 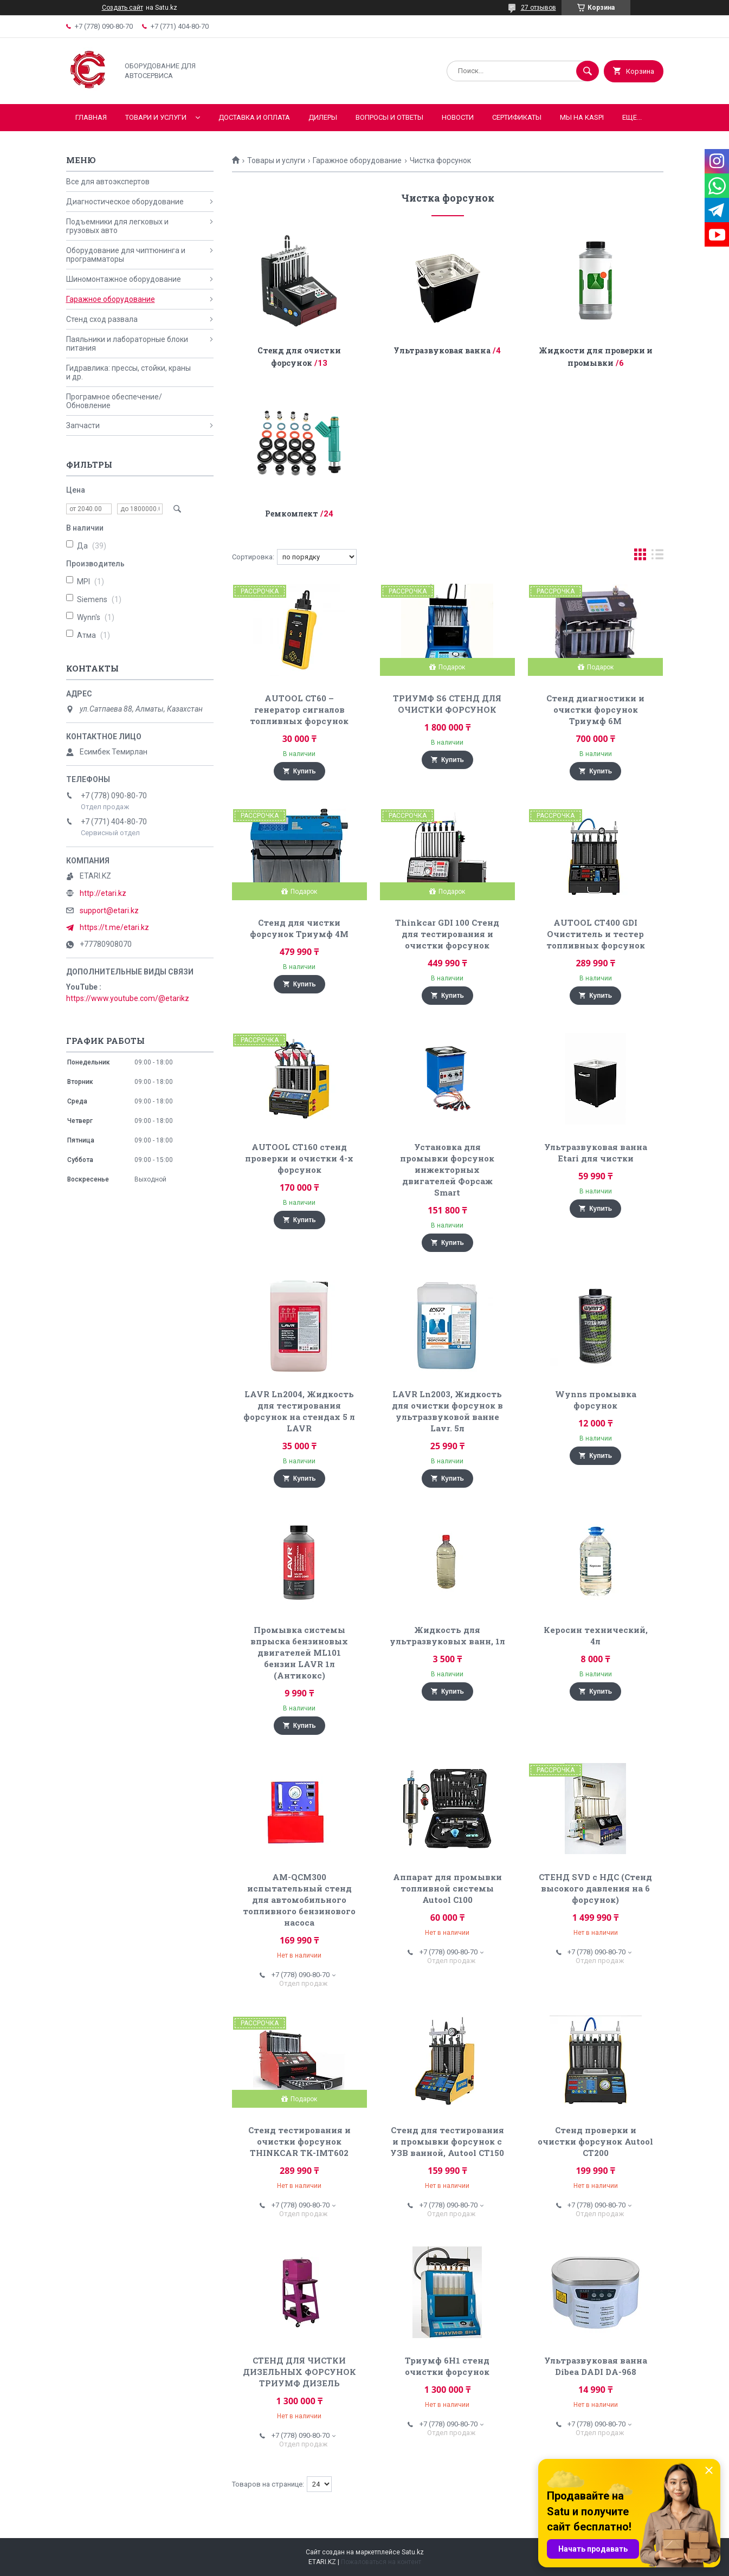 What do you see at coordinates (447, 934) in the screenshot?
I see `Thinkcar GDI 100 Стенд для тестирования и очистки форсунок` at bounding box center [447, 934].